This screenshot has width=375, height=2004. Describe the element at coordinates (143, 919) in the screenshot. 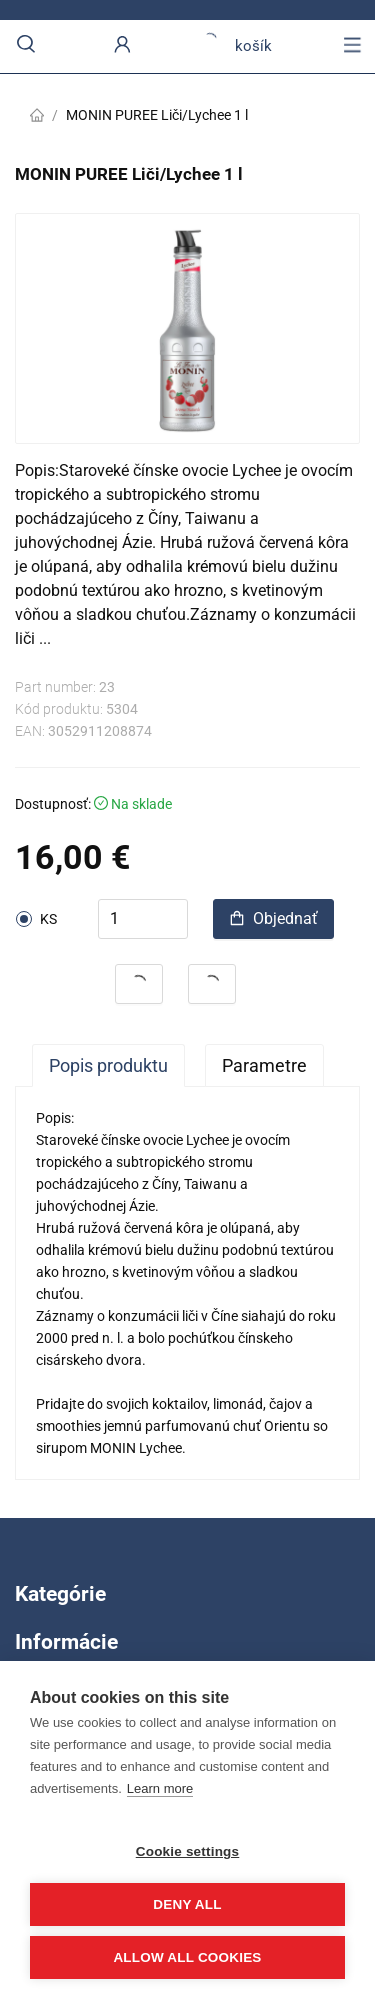

I see `[spinbutton]` at that location.